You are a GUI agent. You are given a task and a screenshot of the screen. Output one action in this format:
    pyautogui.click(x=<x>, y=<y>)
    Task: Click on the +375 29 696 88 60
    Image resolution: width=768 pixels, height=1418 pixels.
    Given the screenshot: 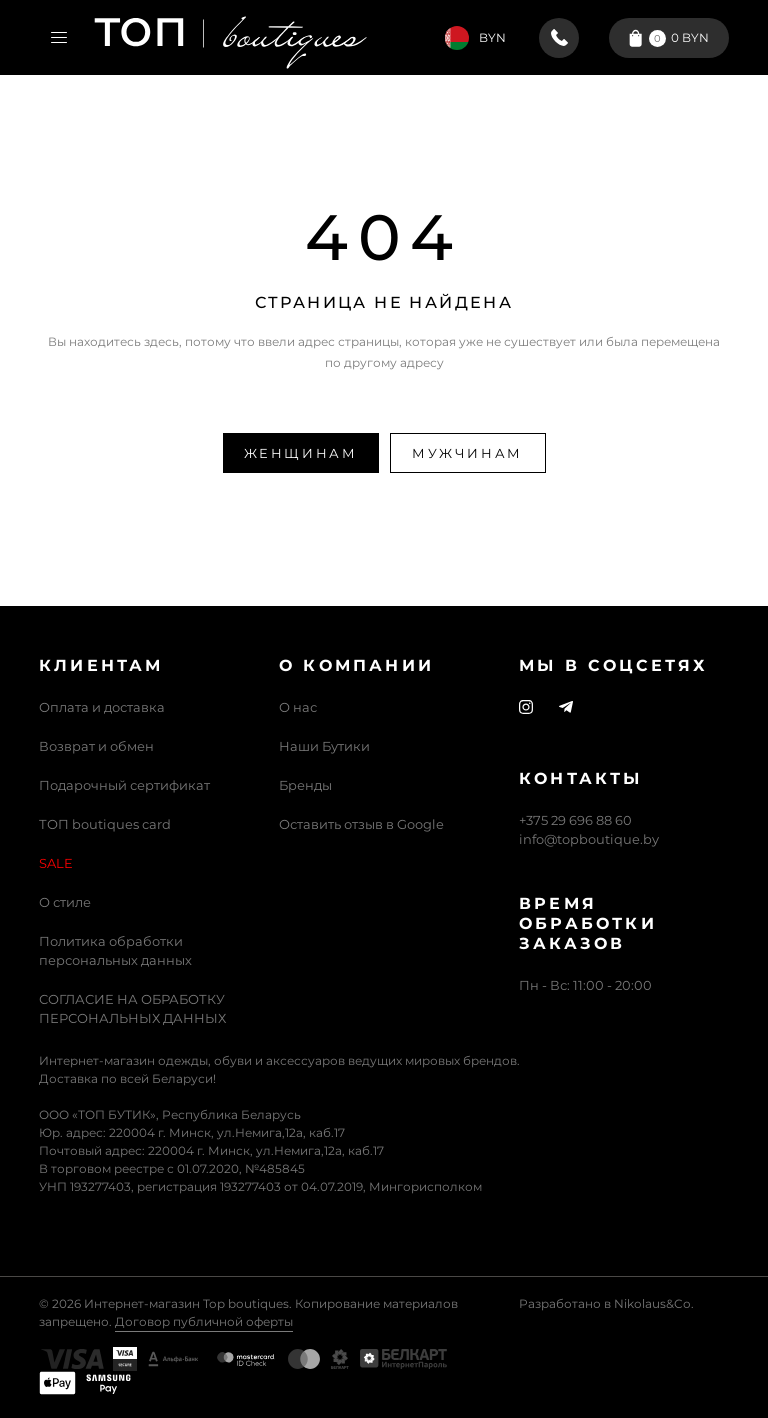 What is the action you would take?
    pyautogui.click(x=575, y=820)
    